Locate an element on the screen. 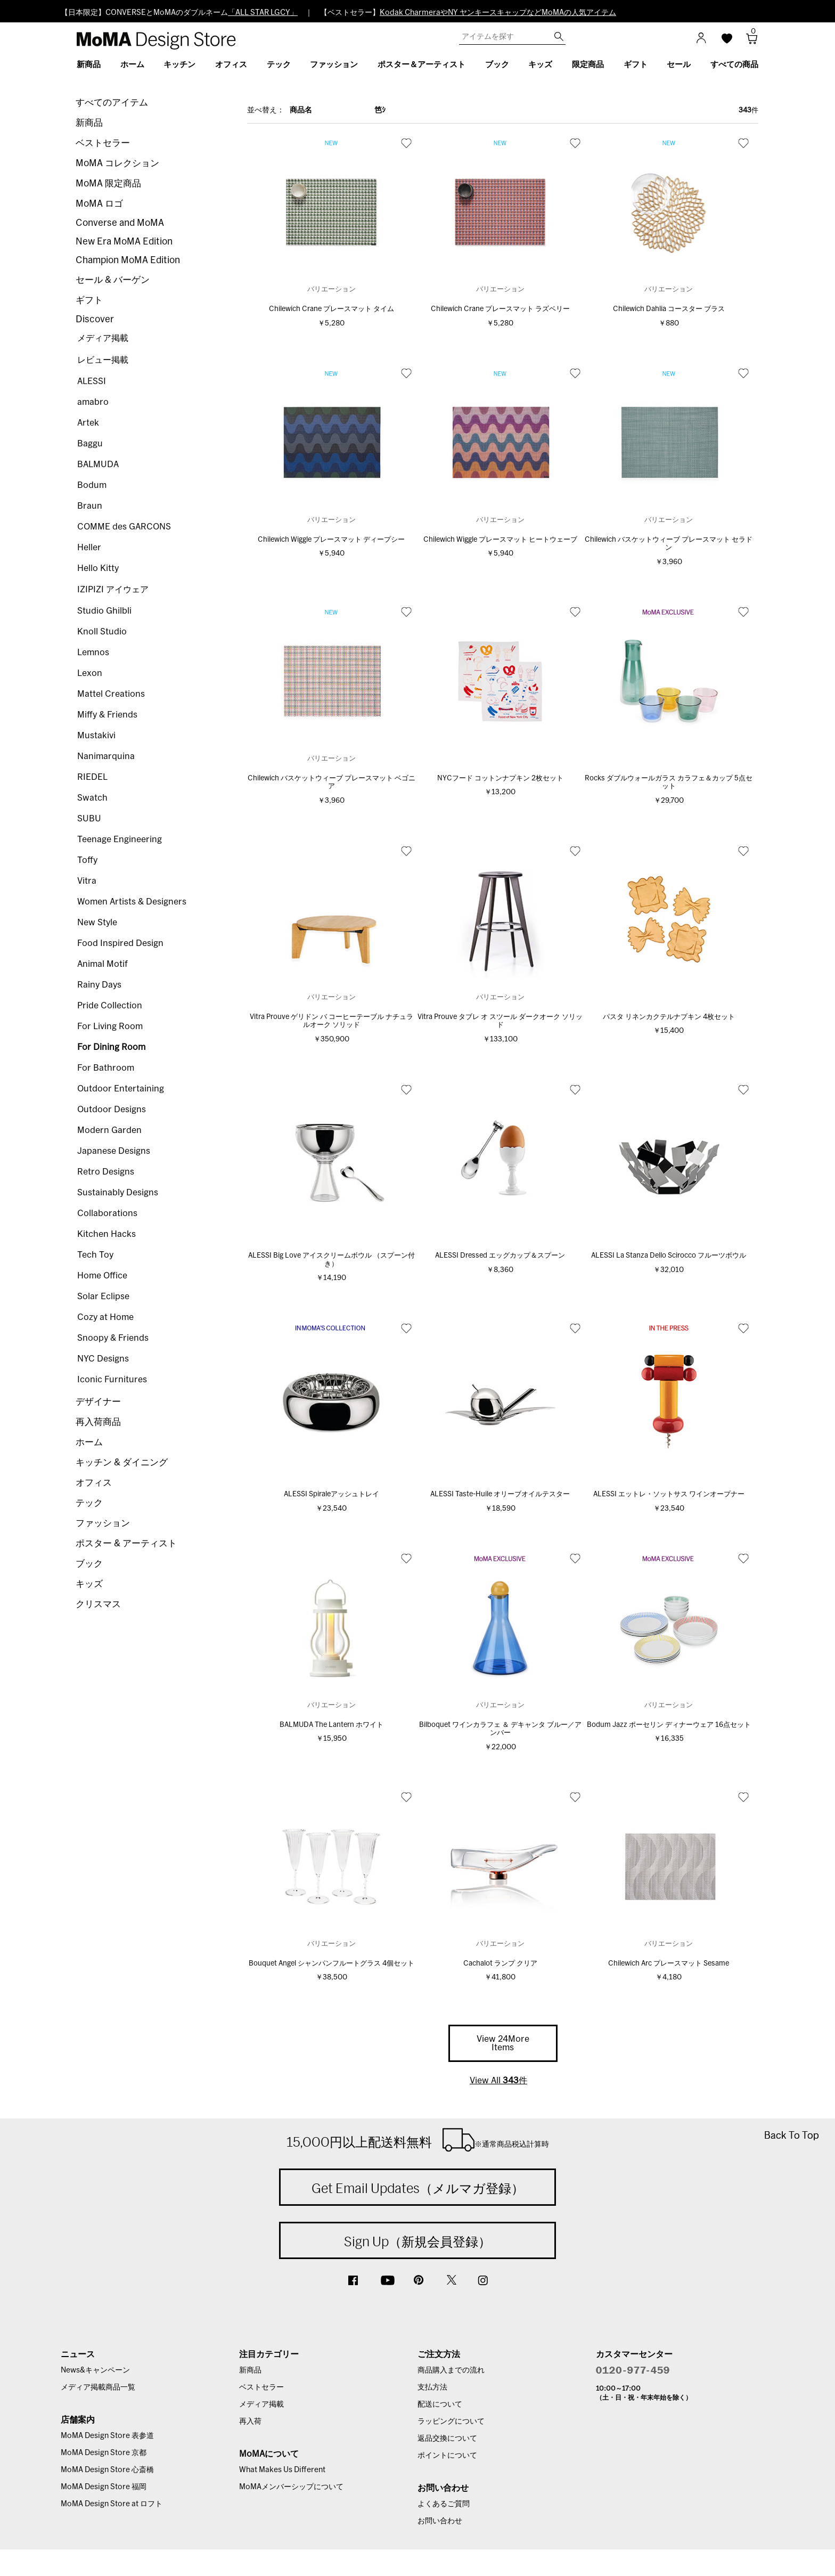  Cozy at Home is located at coordinates (105, 1317).